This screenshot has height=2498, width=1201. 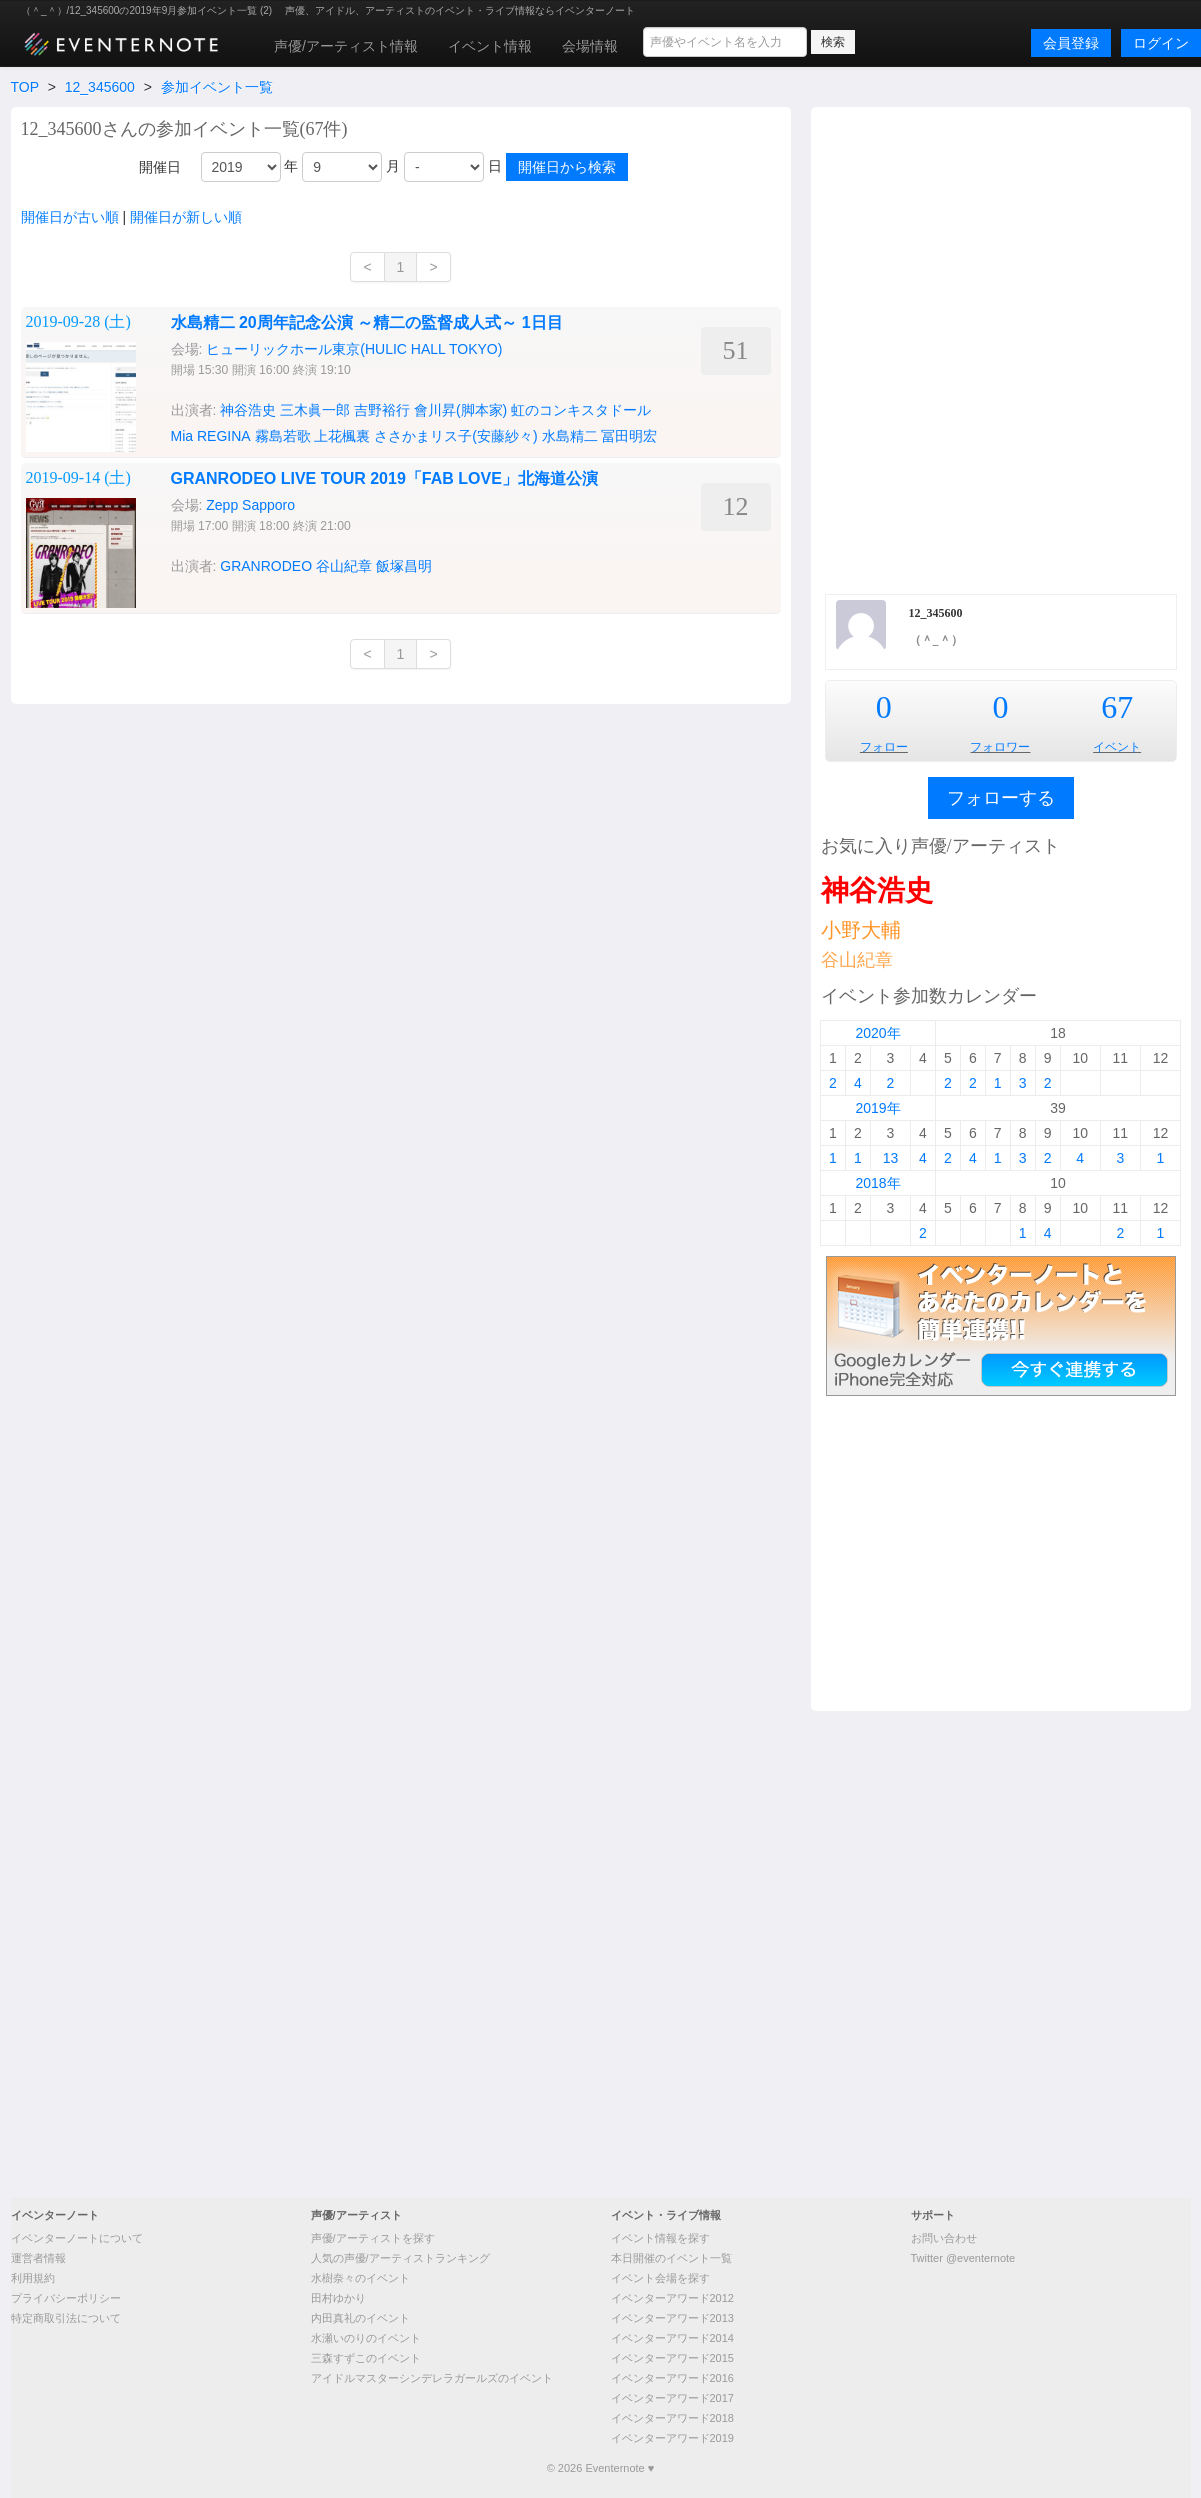 What do you see at coordinates (672, 2418) in the screenshot?
I see `イベンターアワード2018` at bounding box center [672, 2418].